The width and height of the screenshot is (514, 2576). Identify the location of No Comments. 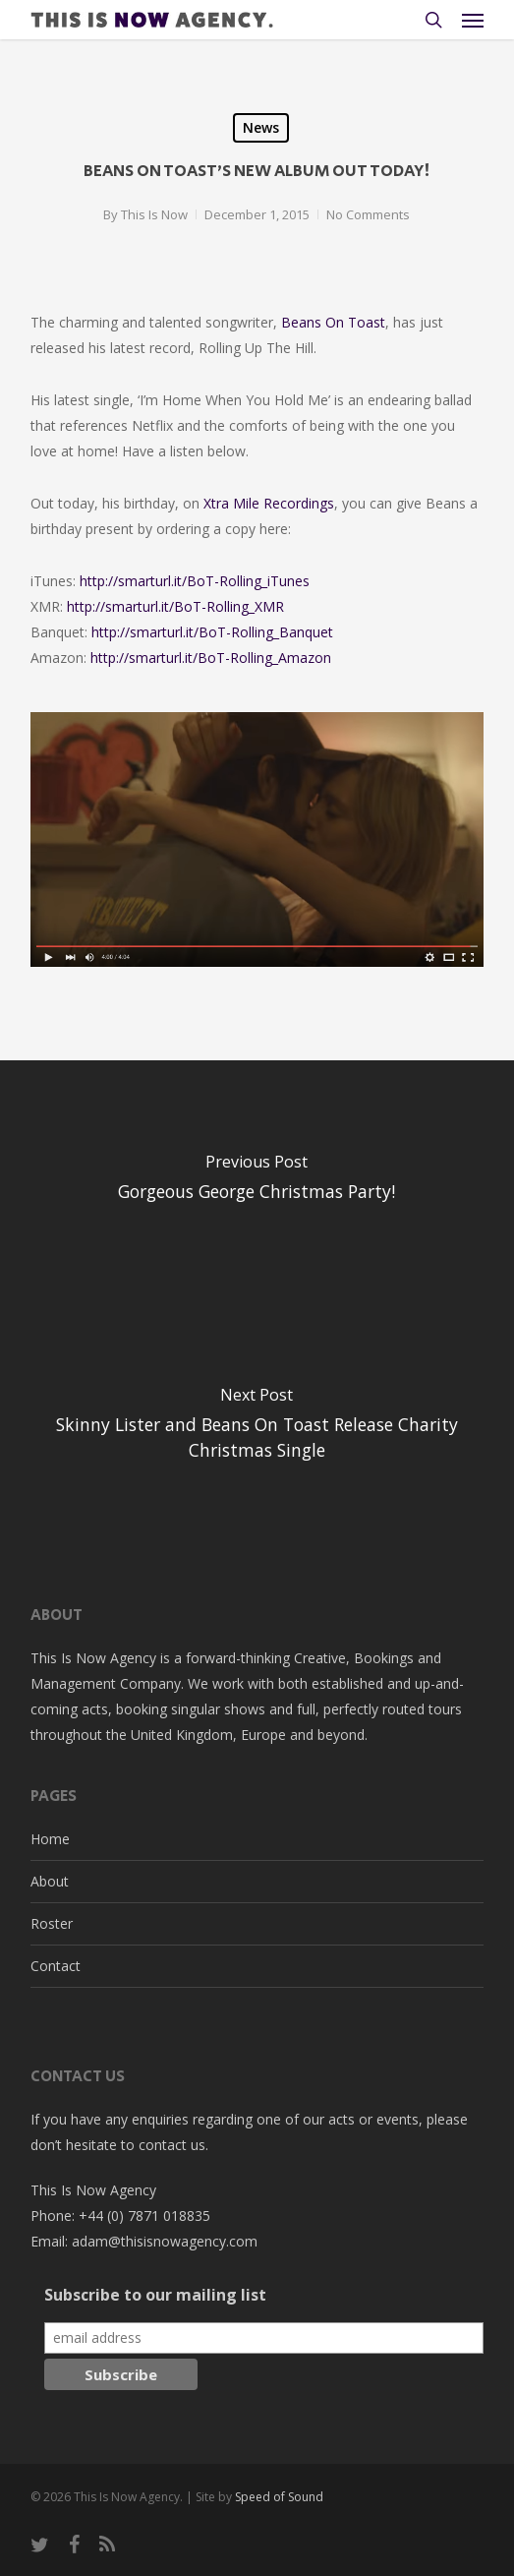
(368, 214).